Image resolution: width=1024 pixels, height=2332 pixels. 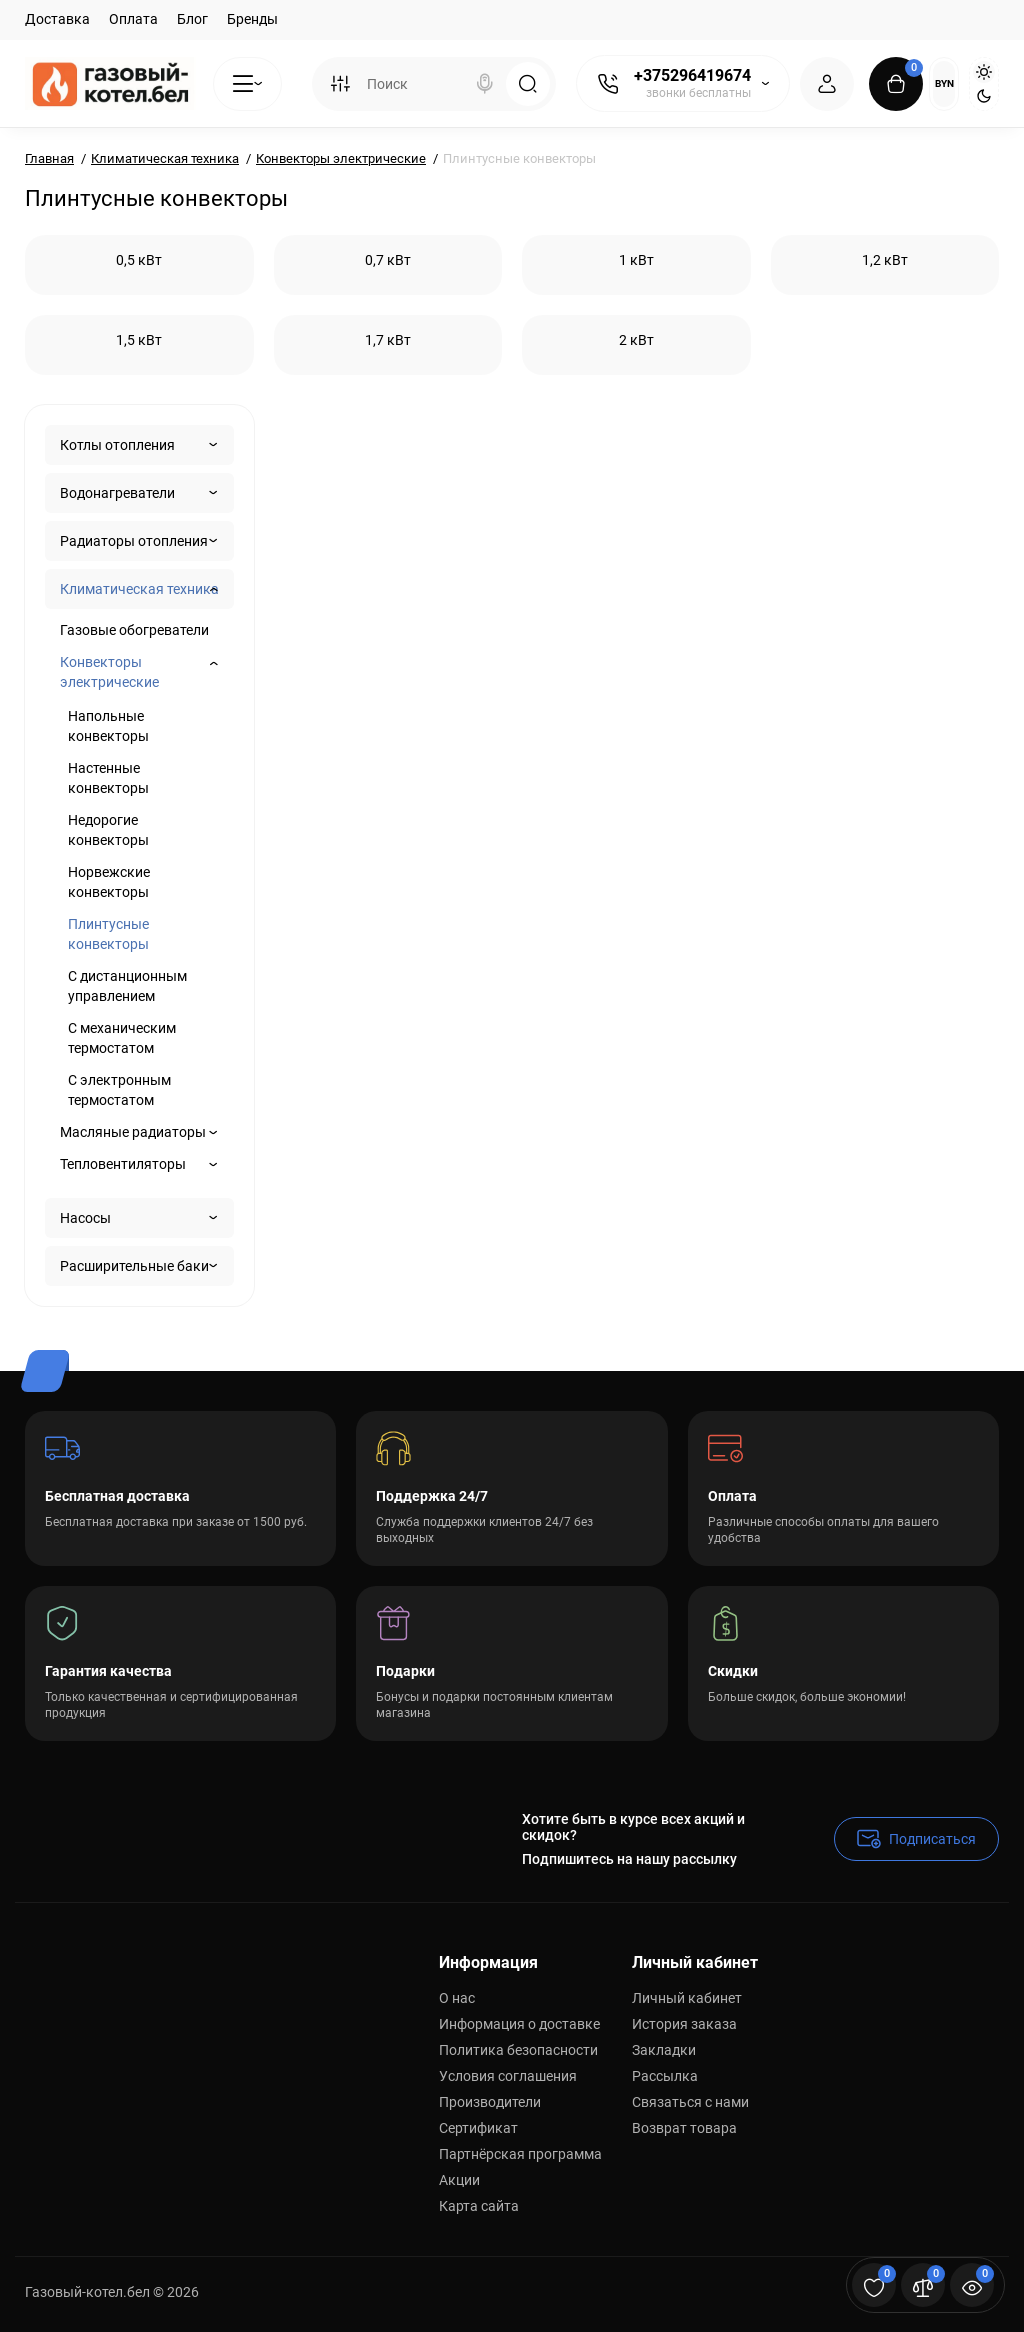 What do you see at coordinates (108, 934) in the screenshot?
I see `Плинтусные конвекторы` at bounding box center [108, 934].